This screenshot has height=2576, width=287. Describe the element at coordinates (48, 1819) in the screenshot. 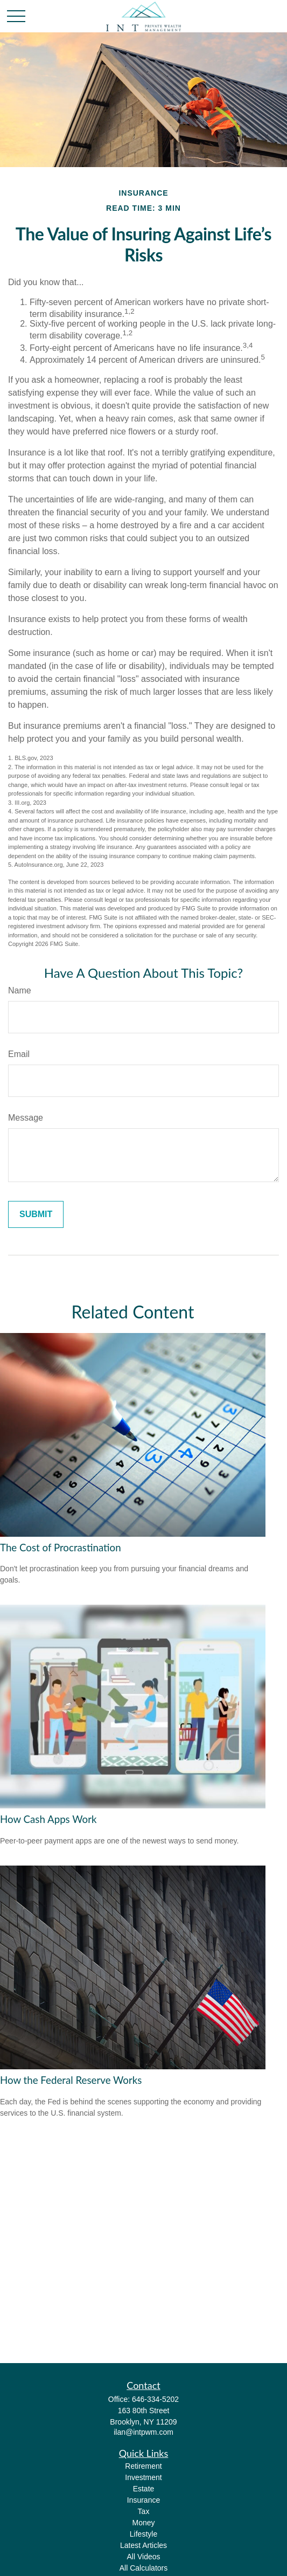

I see `How Cash Apps Work` at that location.